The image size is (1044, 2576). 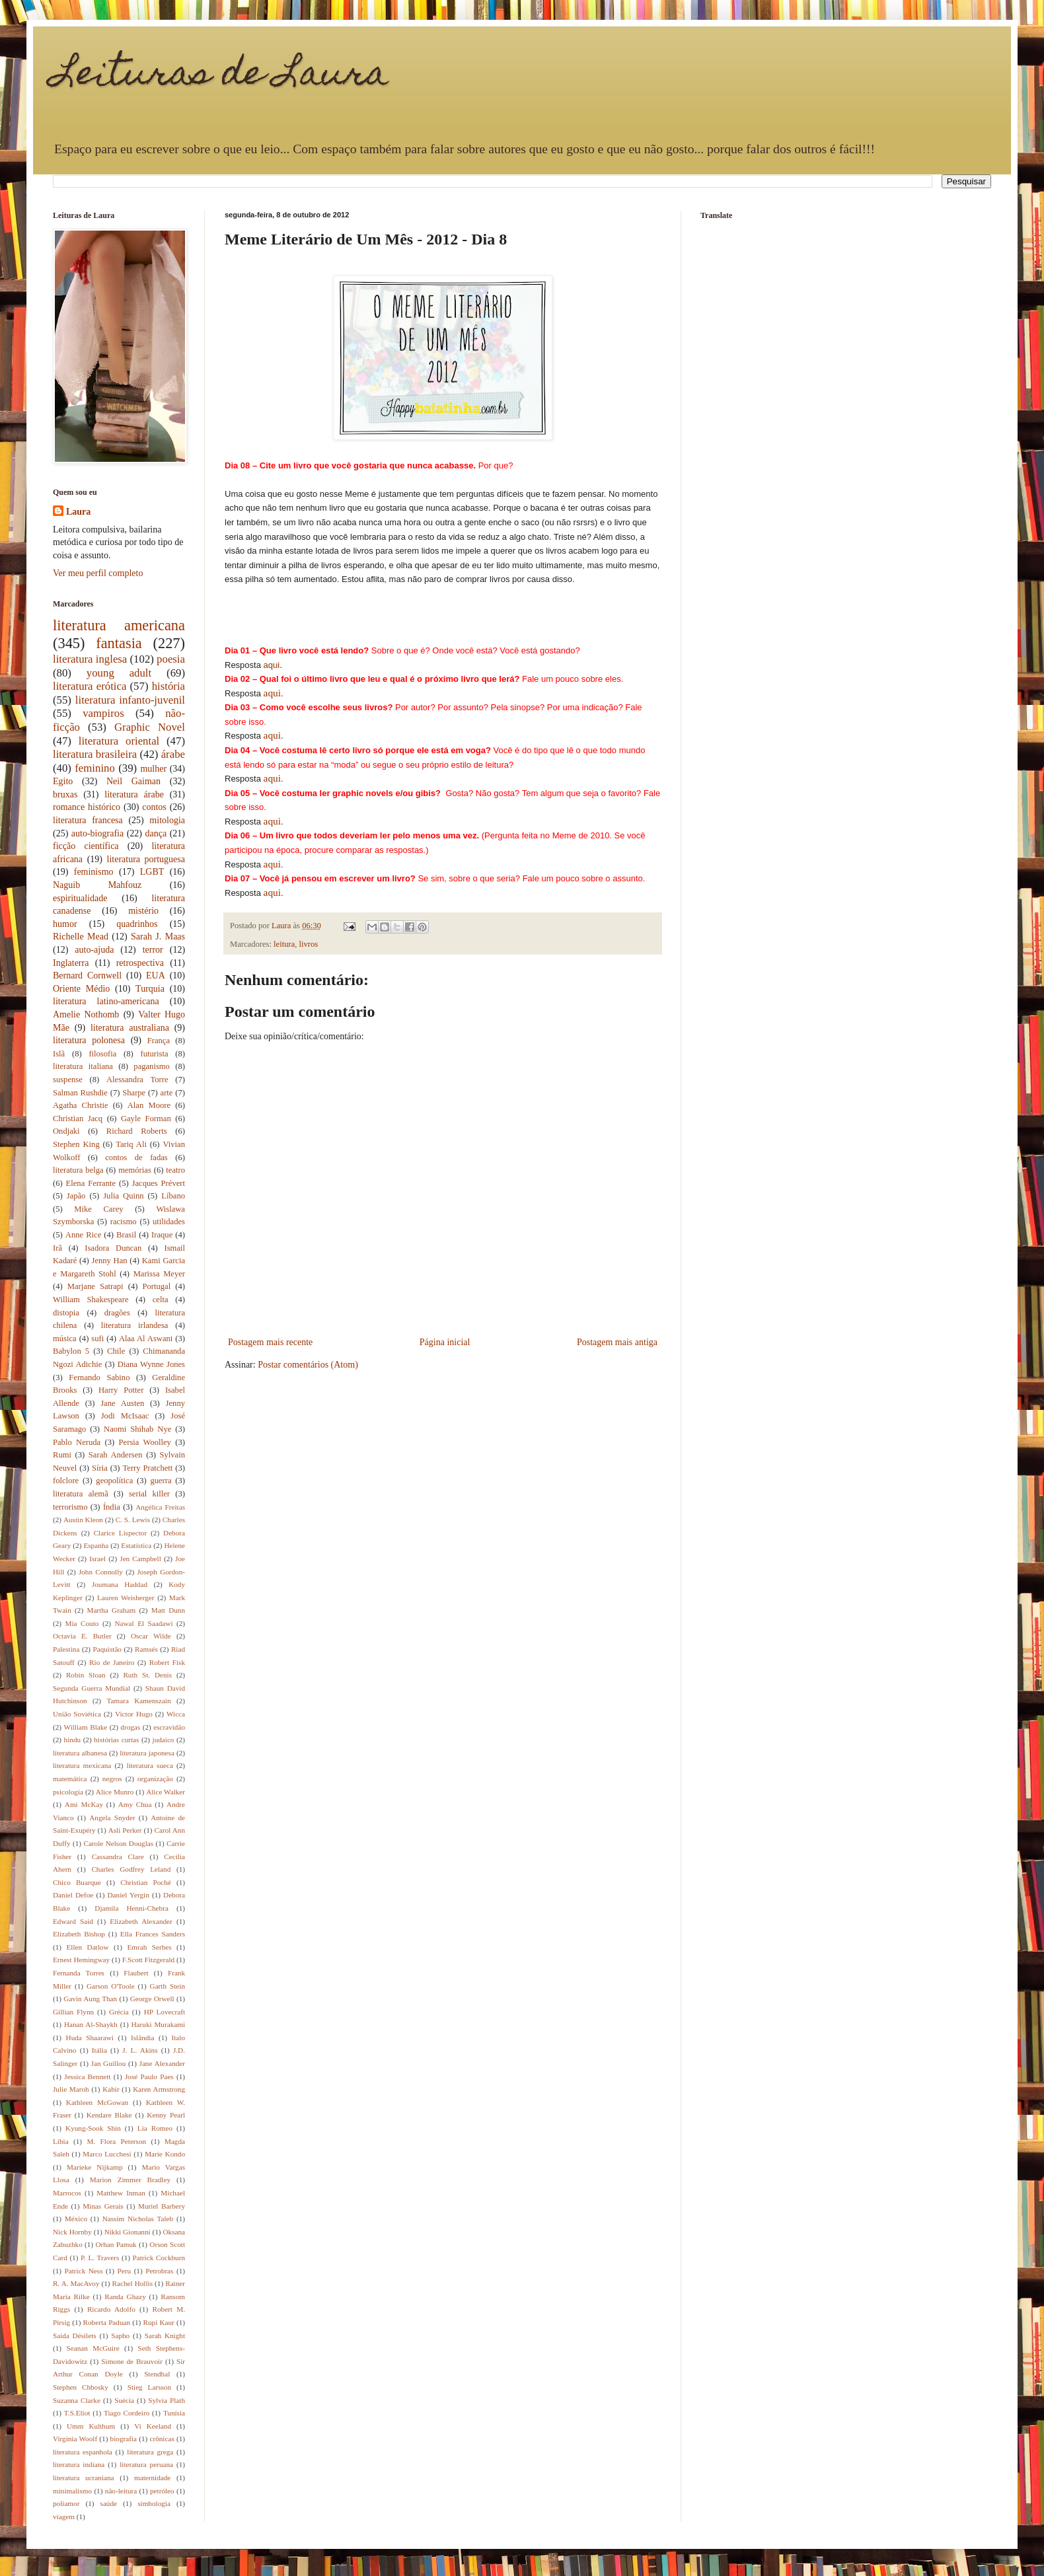 I want to click on União Soviética, so click(x=77, y=1714).